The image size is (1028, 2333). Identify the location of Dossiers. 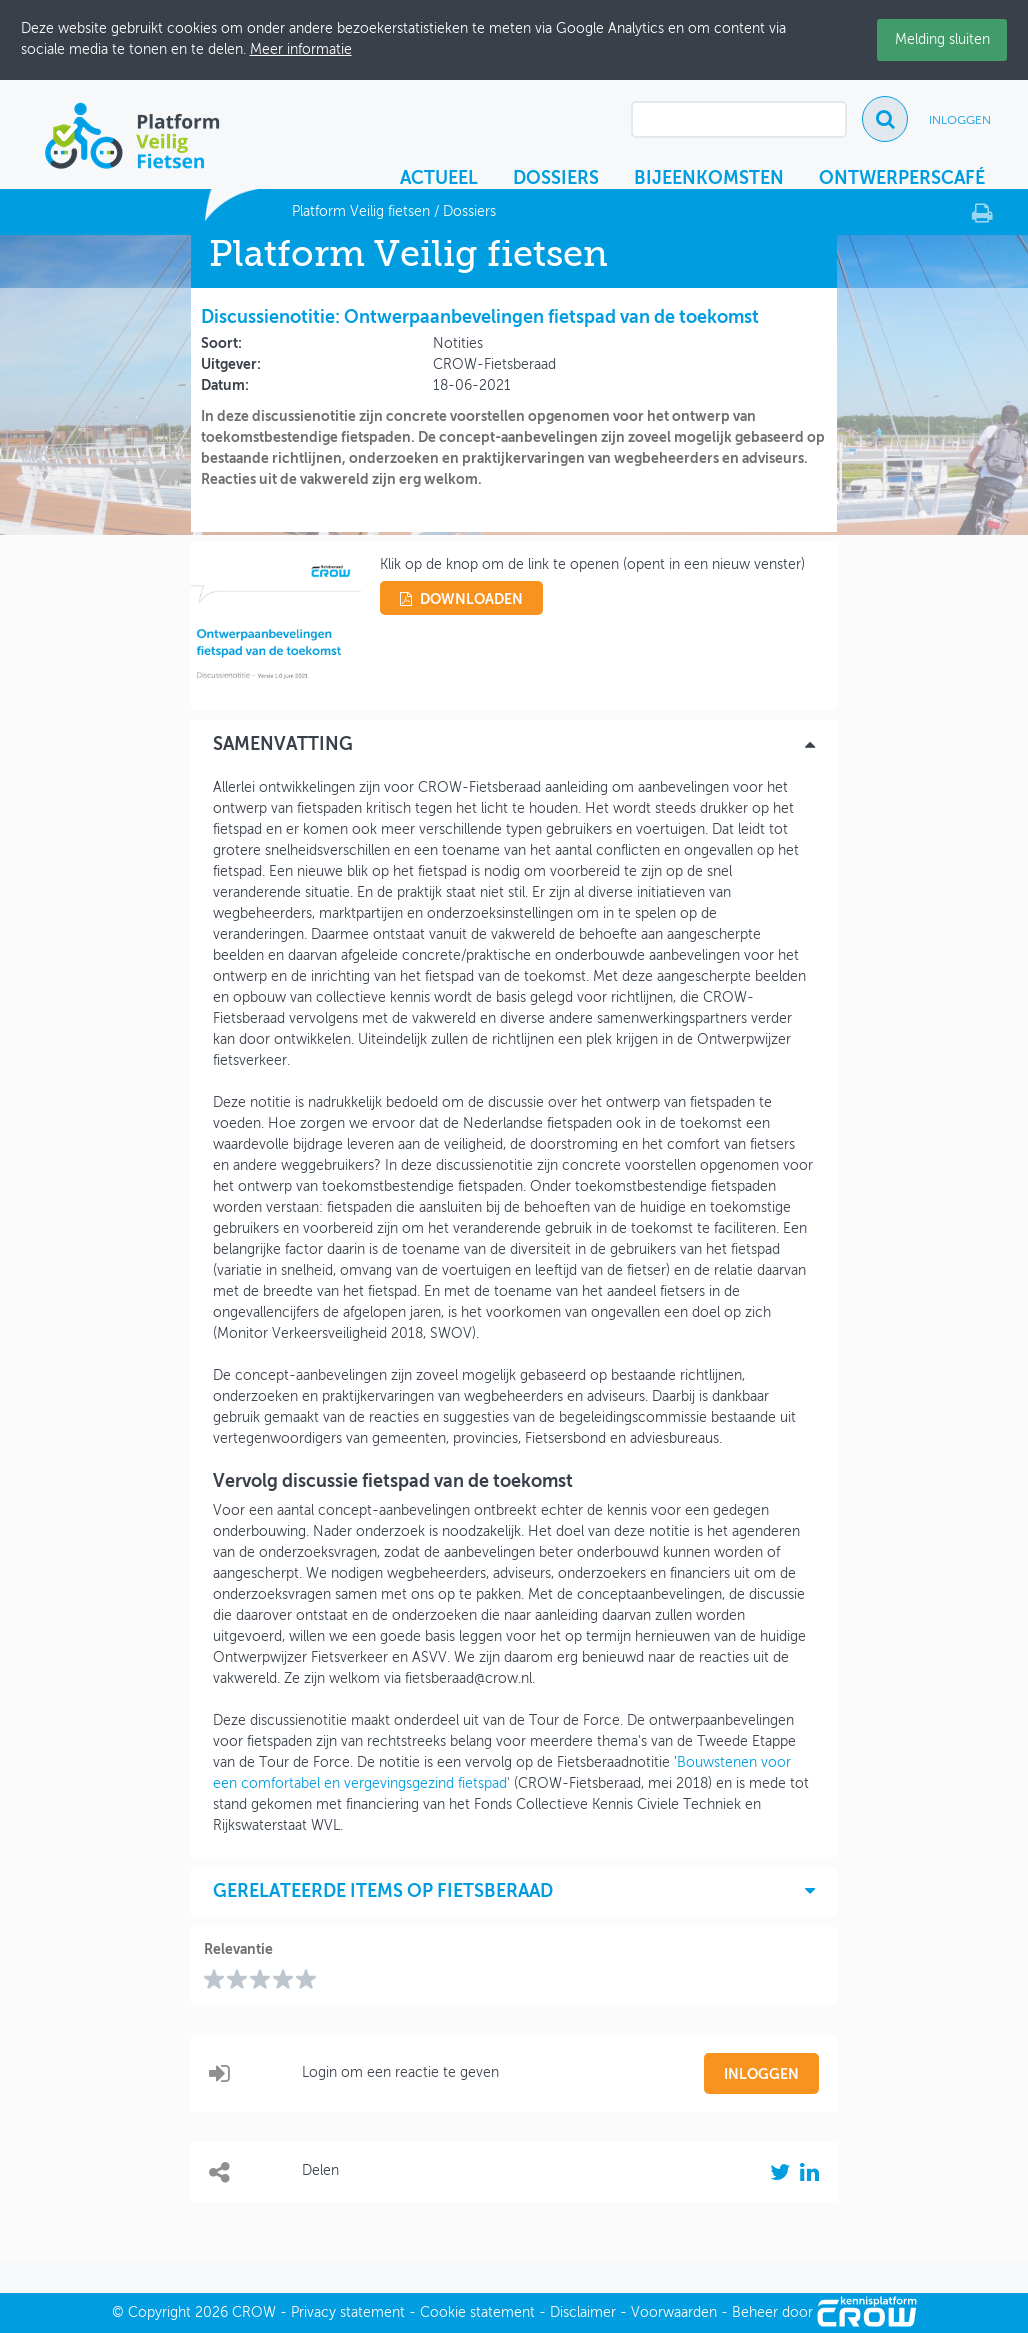
(556, 179).